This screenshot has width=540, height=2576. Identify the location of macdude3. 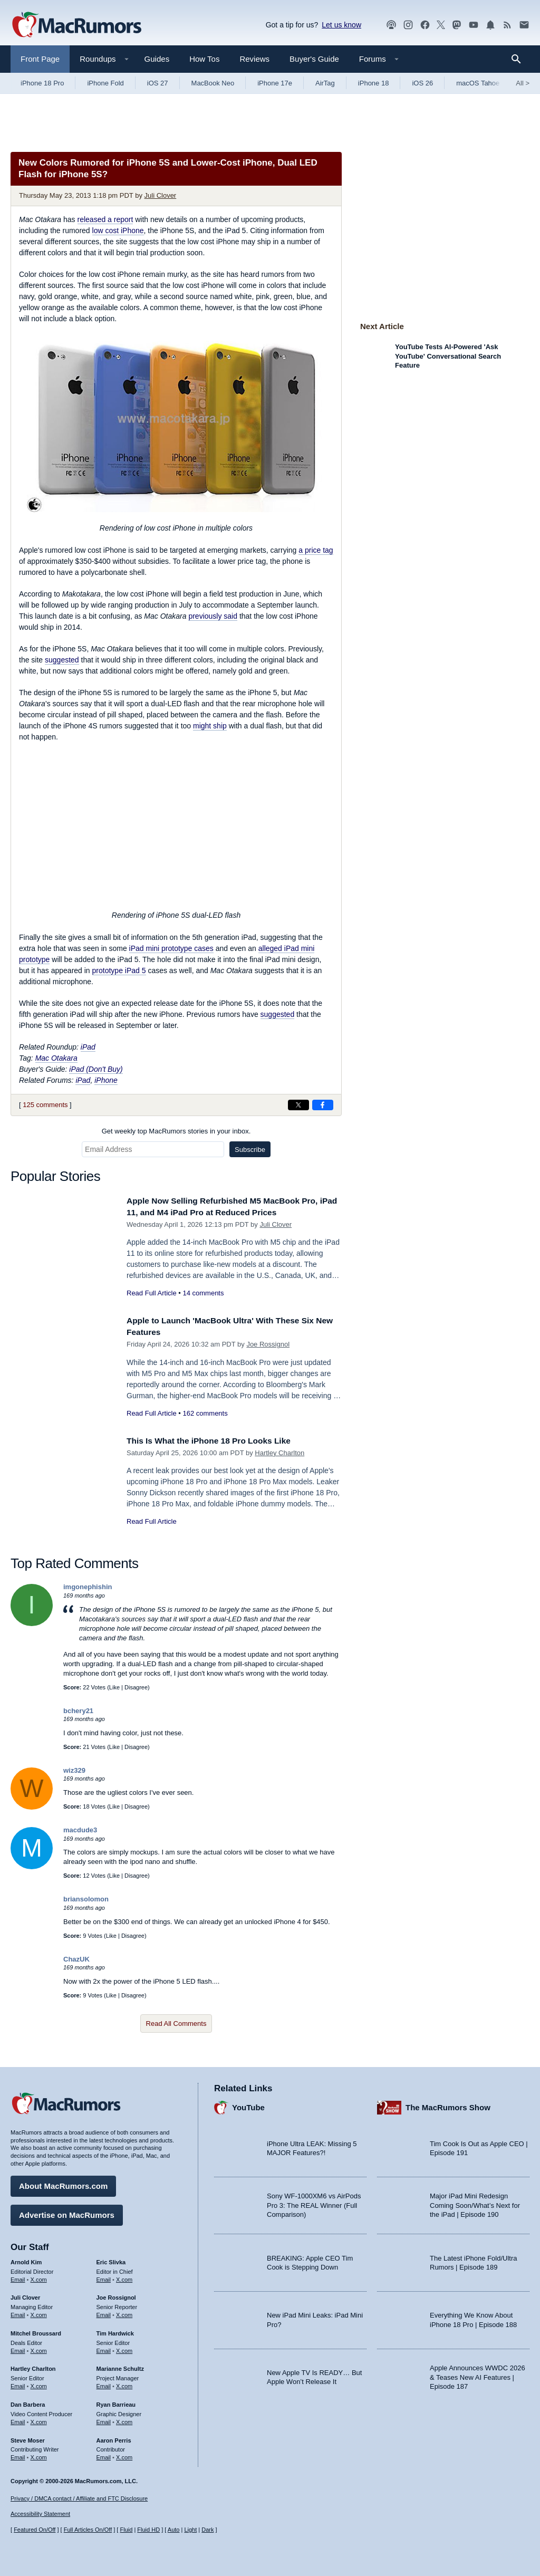
(80, 1830).